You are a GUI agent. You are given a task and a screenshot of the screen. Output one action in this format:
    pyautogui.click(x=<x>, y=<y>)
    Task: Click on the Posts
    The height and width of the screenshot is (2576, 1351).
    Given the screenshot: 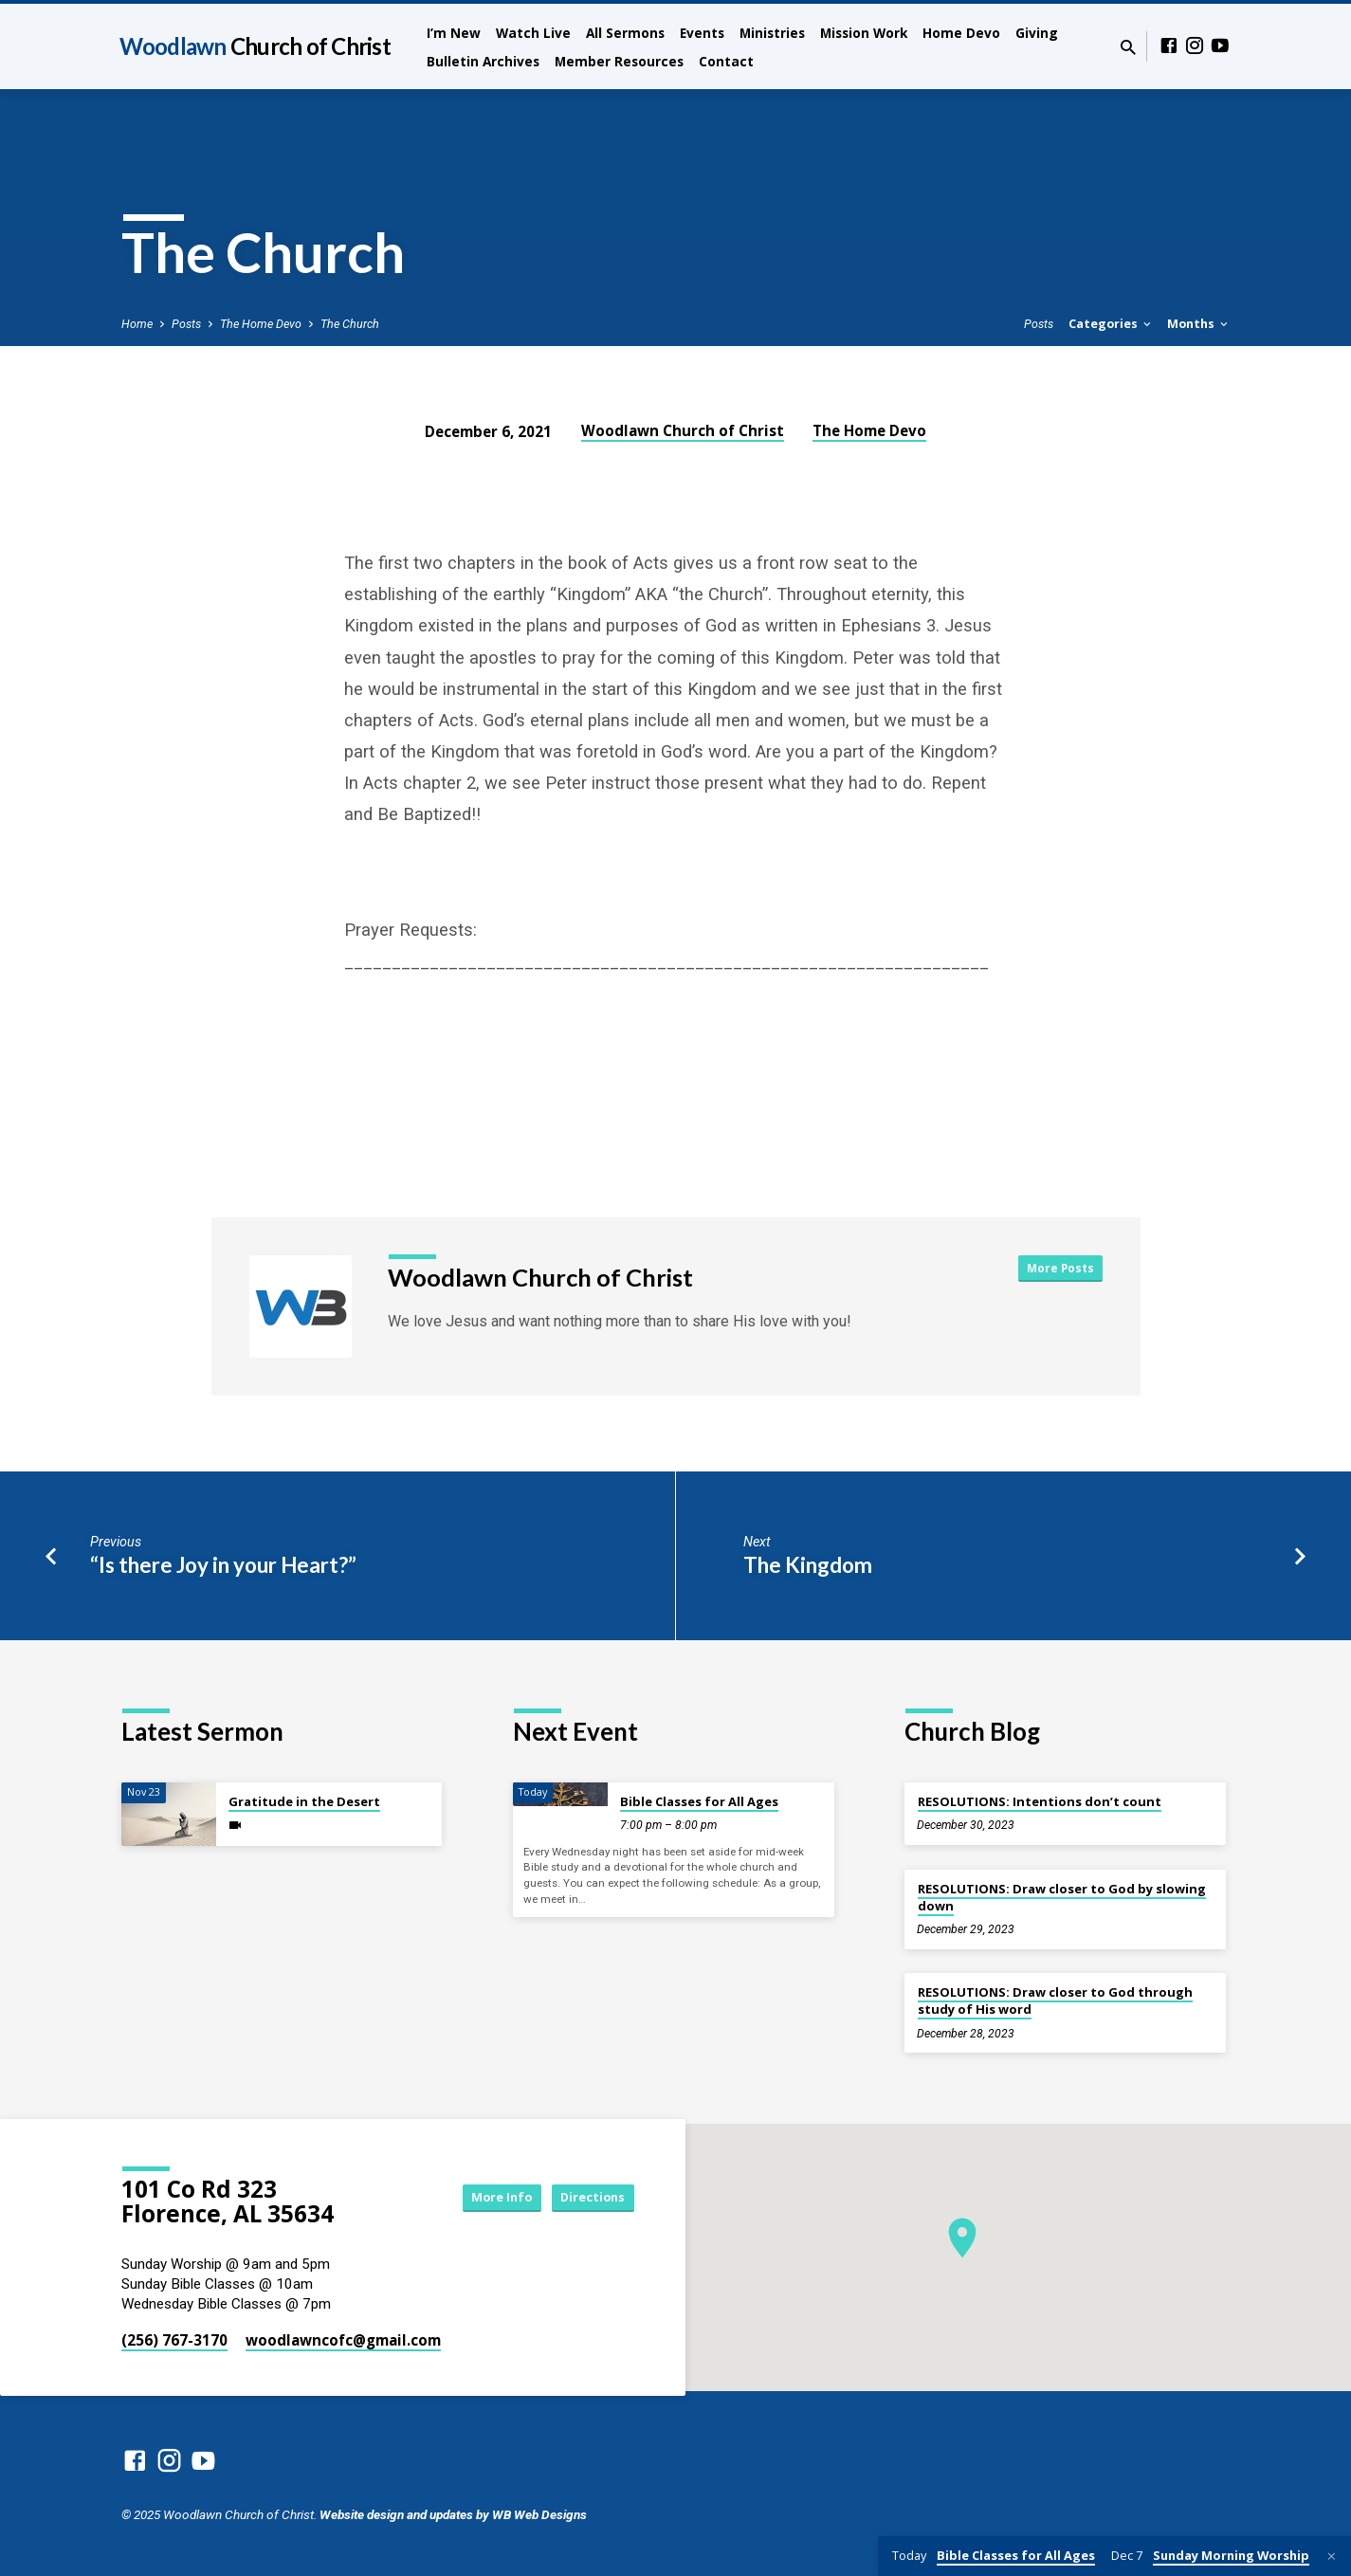 What is the action you would take?
    pyautogui.click(x=186, y=324)
    